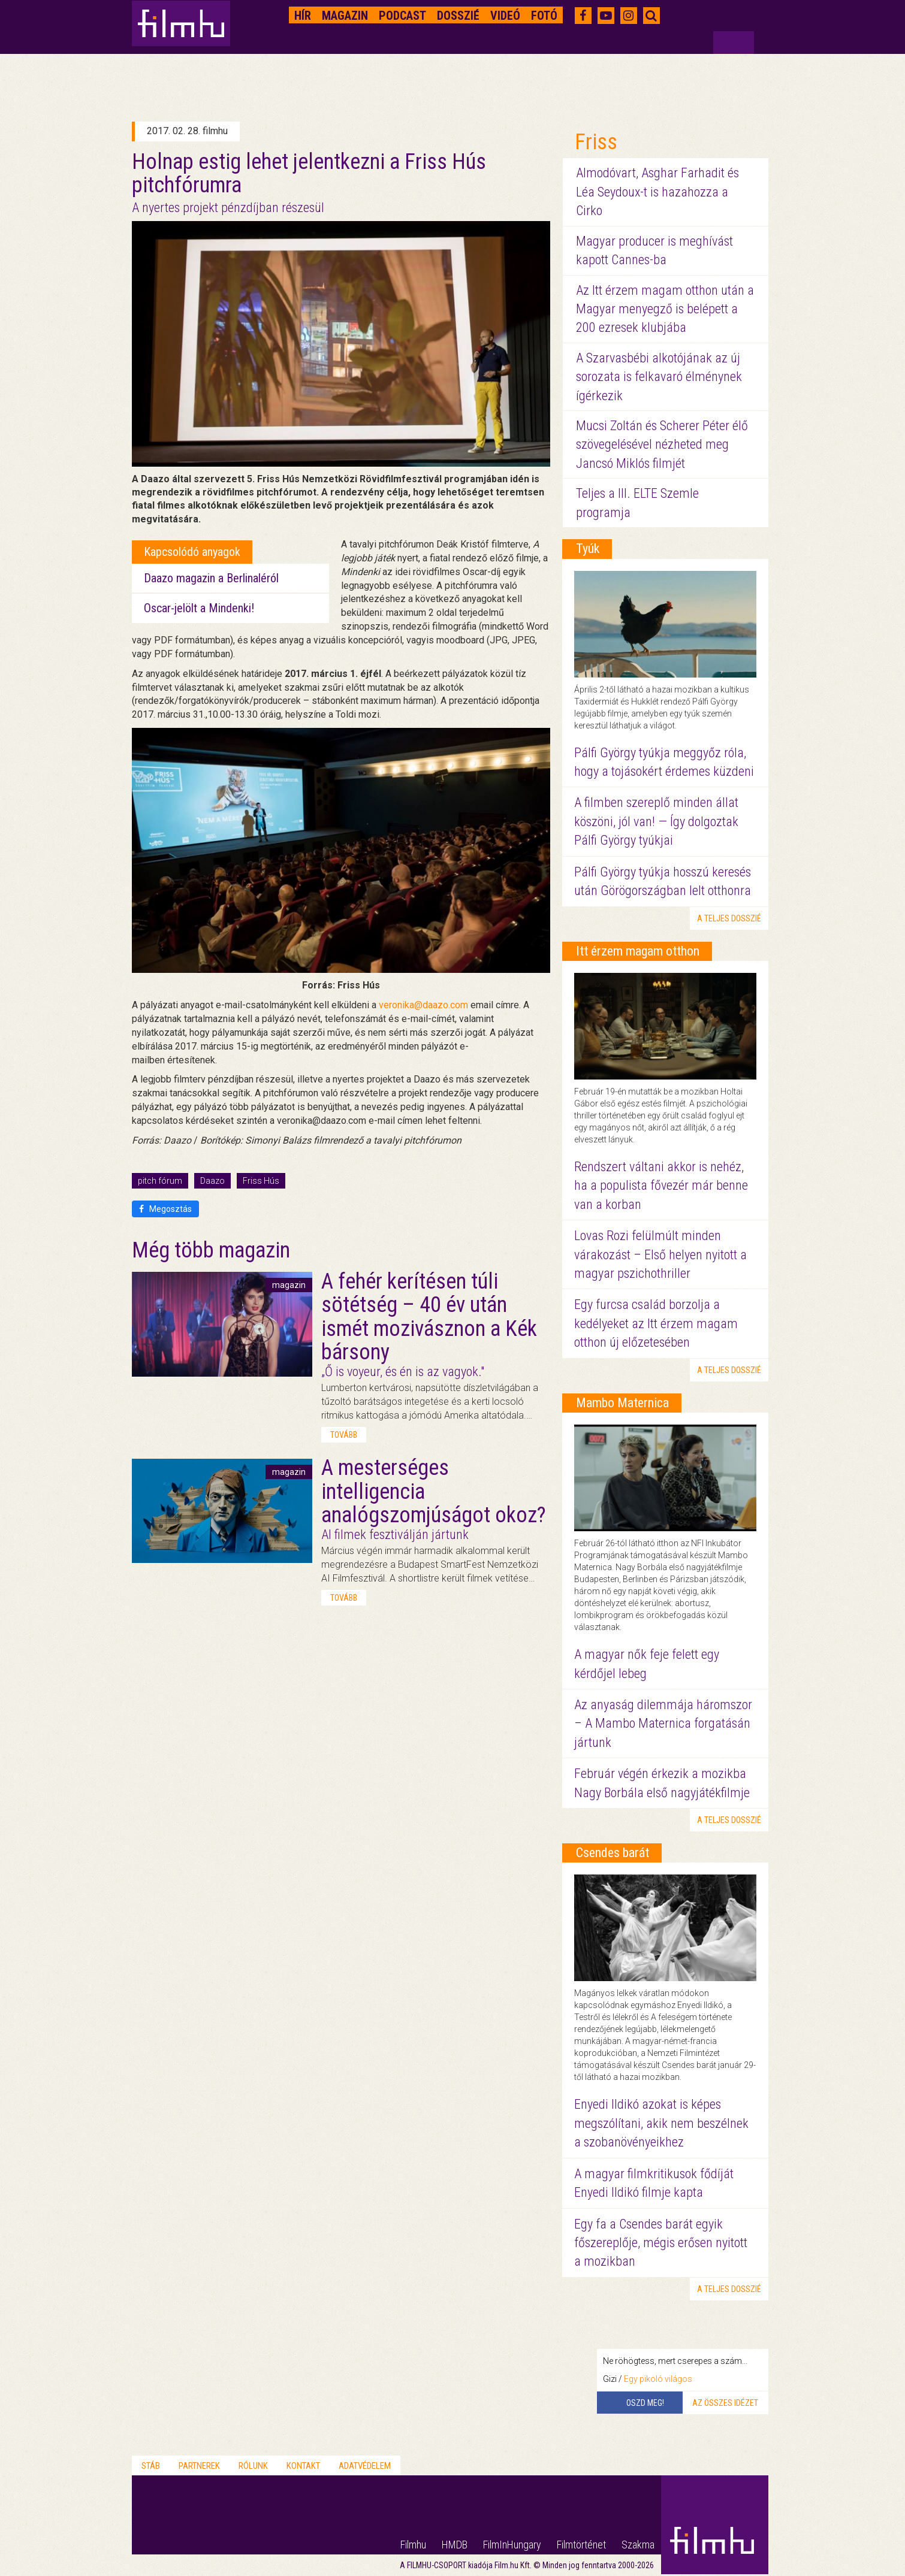  What do you see at coordinates (658, 2379) in the screenshot?
I see `Egy pikoló világos` at bounding box center [658, 2379].